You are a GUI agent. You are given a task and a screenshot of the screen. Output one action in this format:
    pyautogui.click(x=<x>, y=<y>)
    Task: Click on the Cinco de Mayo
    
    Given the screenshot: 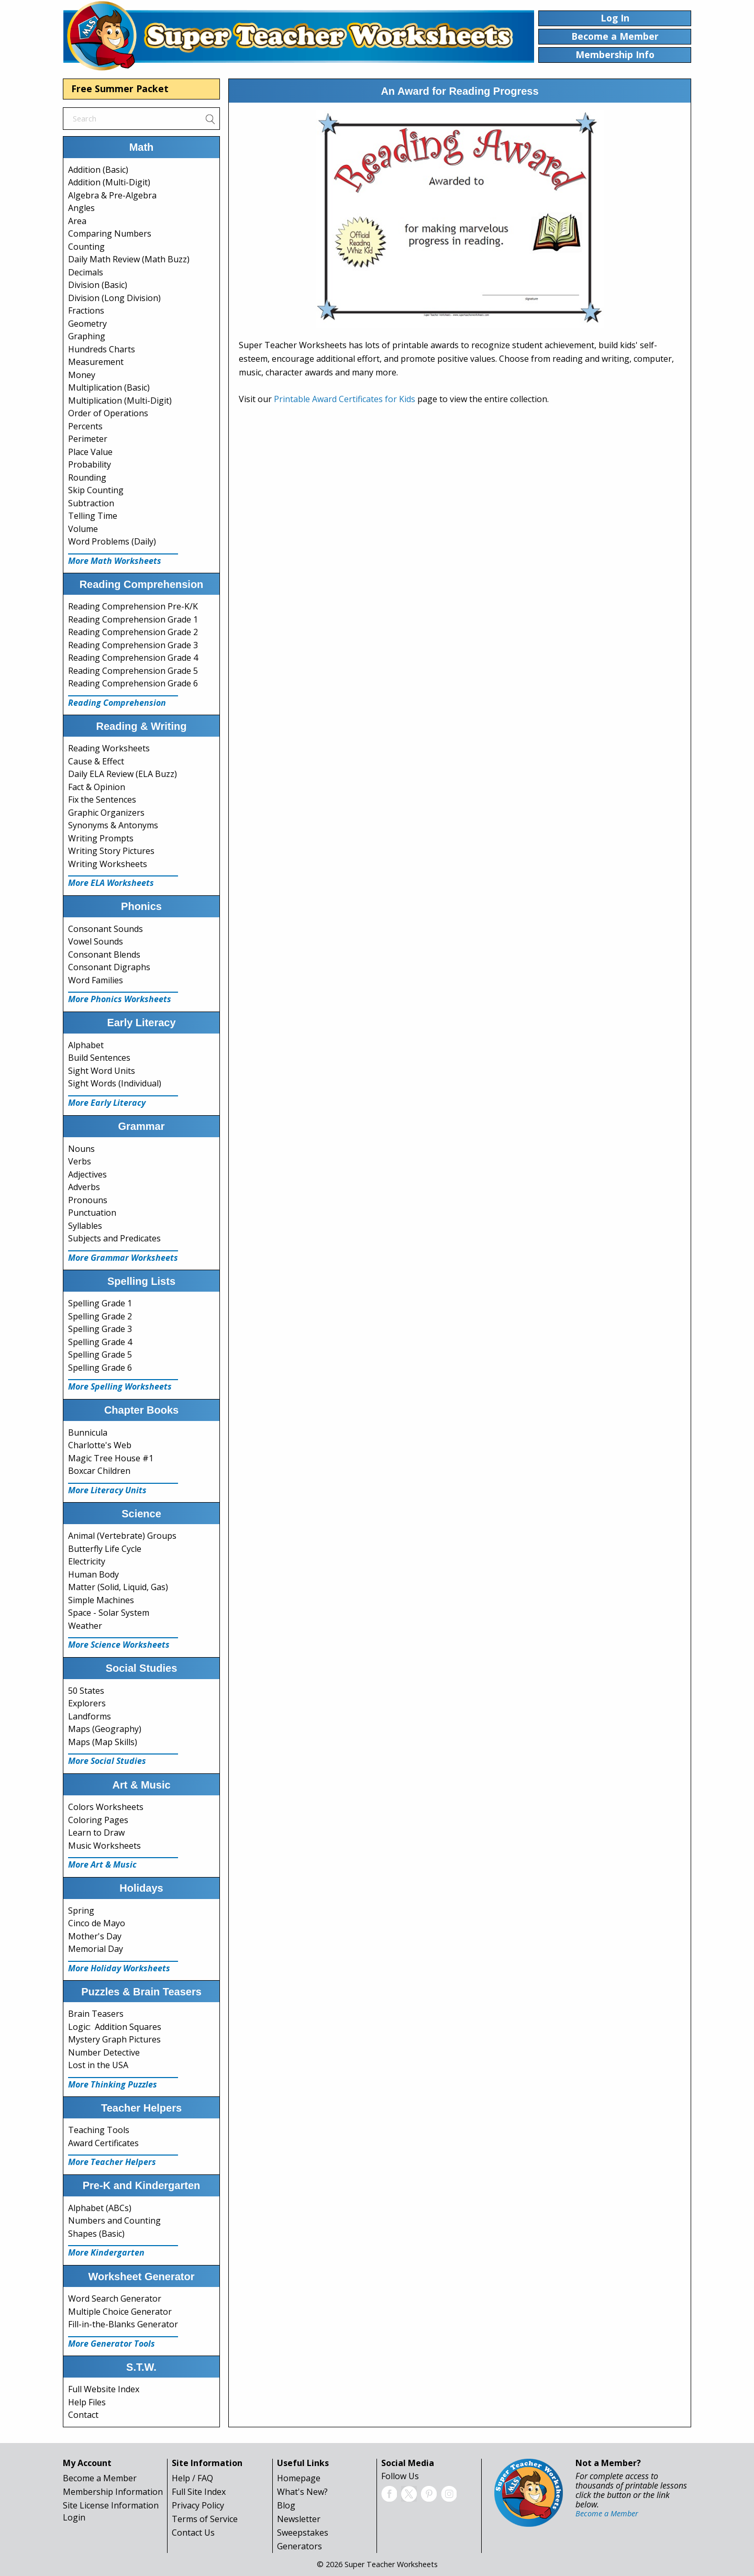 What is the action you would take?
    pyautogui.click(x=96, y=1923)
    